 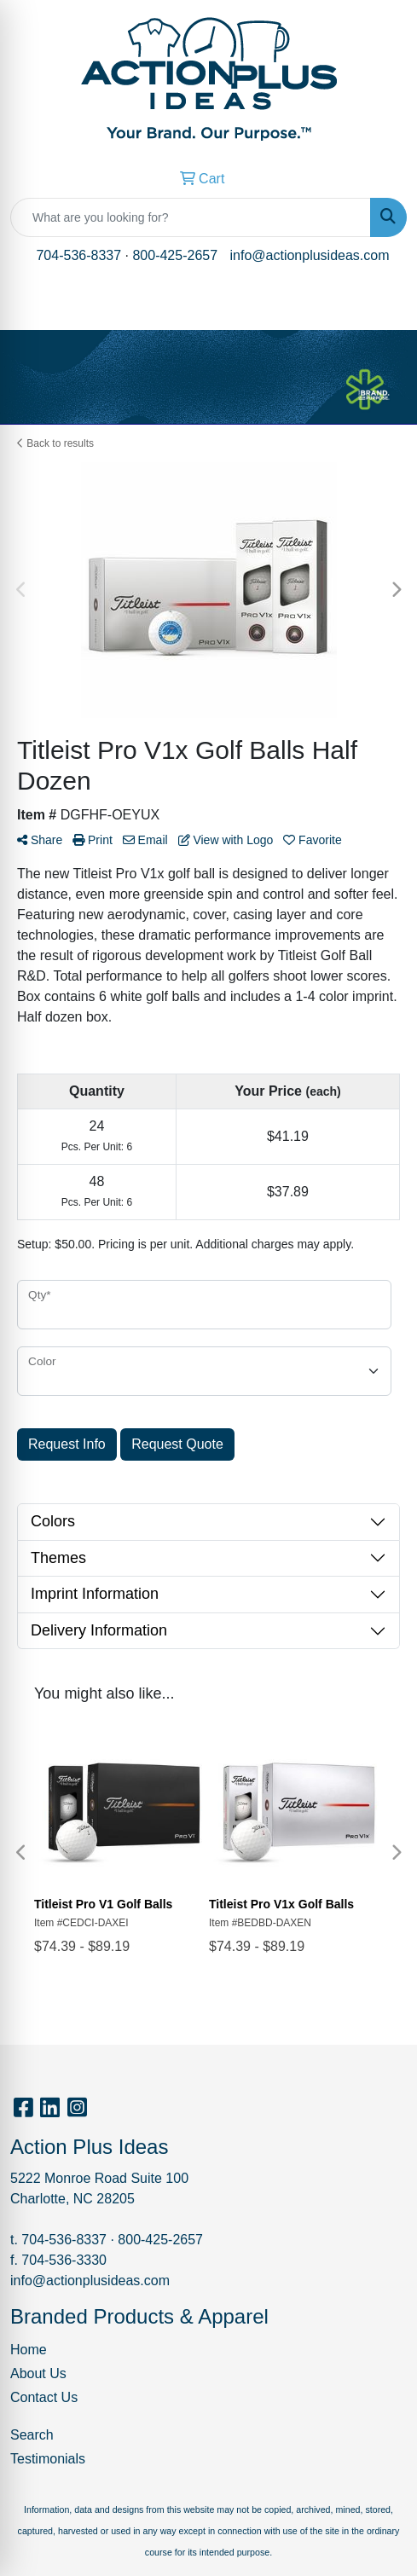 I want to click on [Quick Search], so click(x=190, y=217).